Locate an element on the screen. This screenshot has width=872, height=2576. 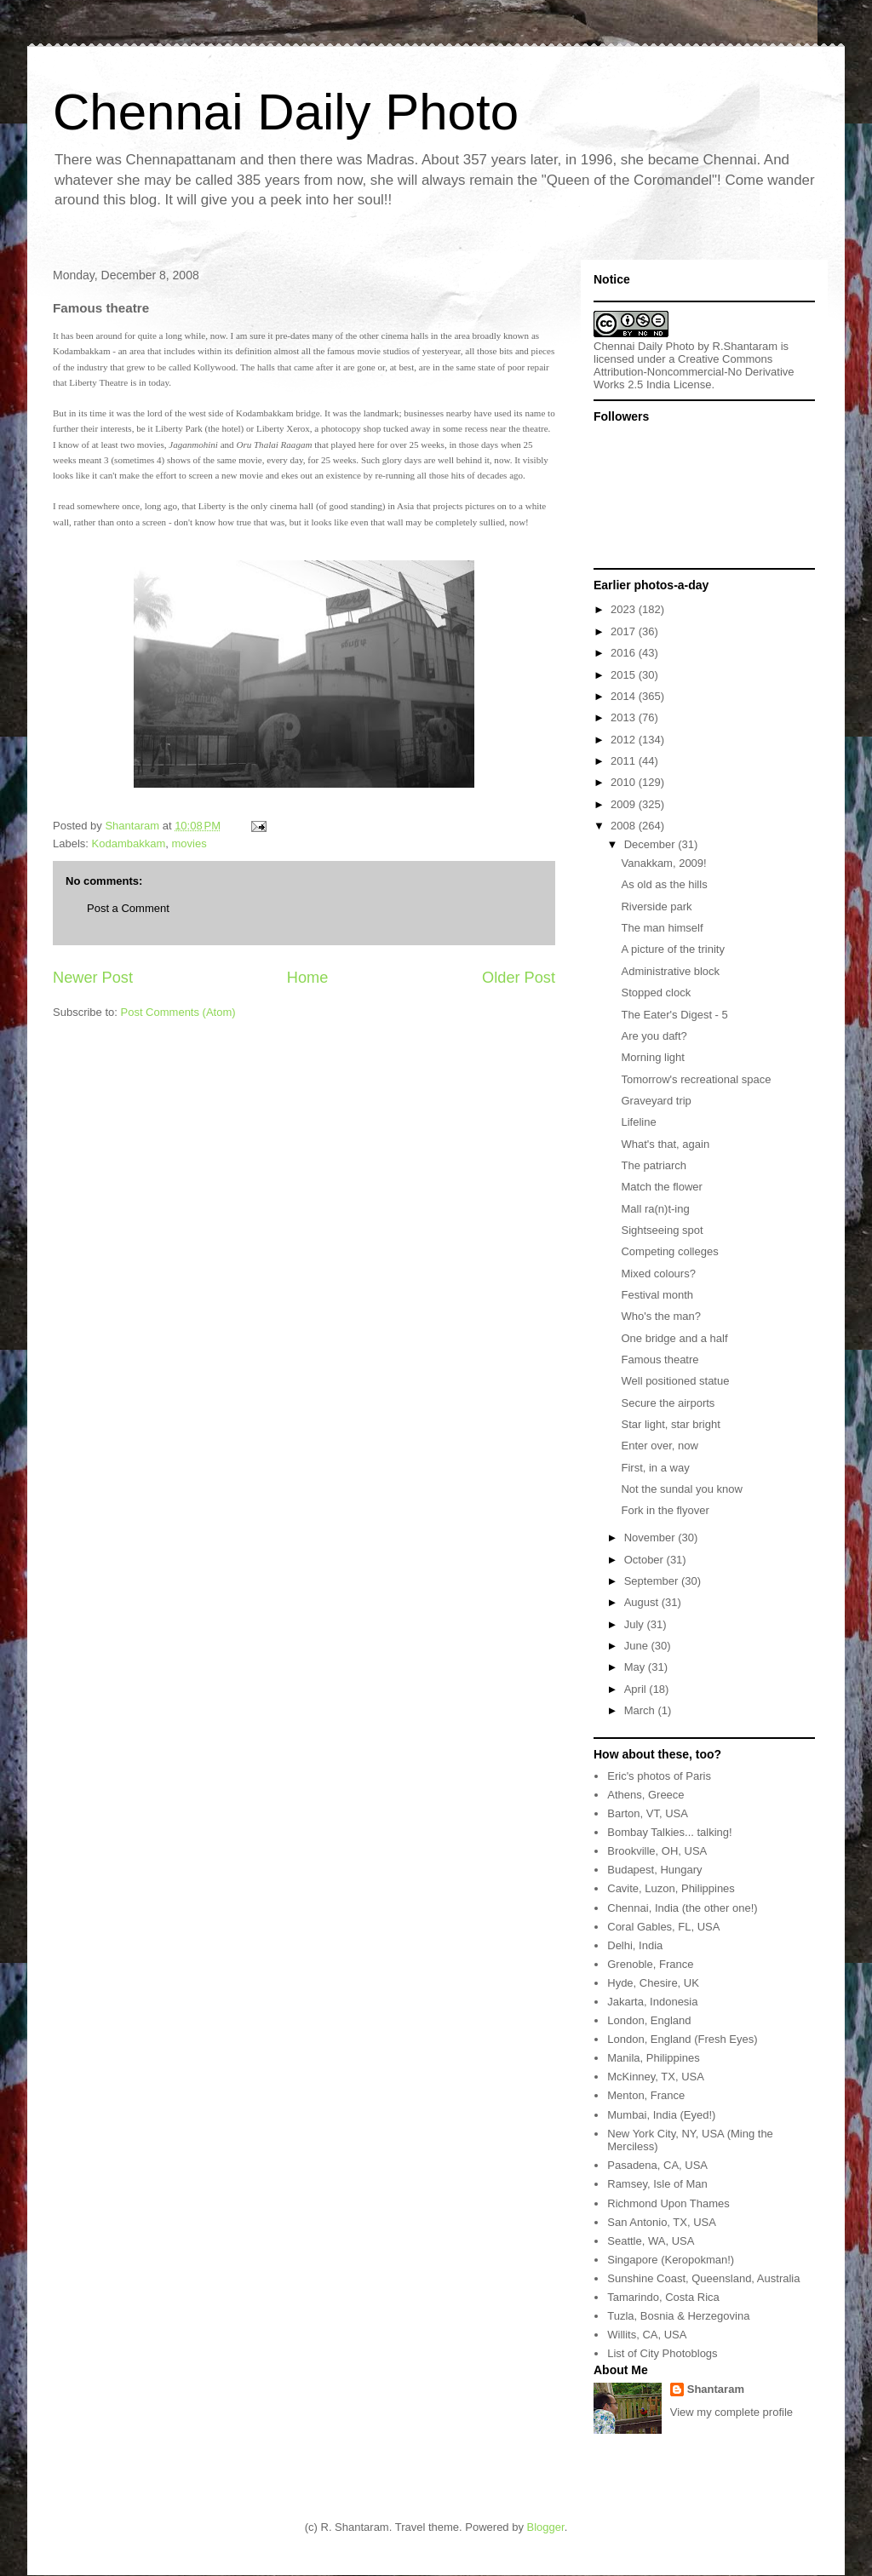
Delhi, India is located at coordinates (635, 1945).